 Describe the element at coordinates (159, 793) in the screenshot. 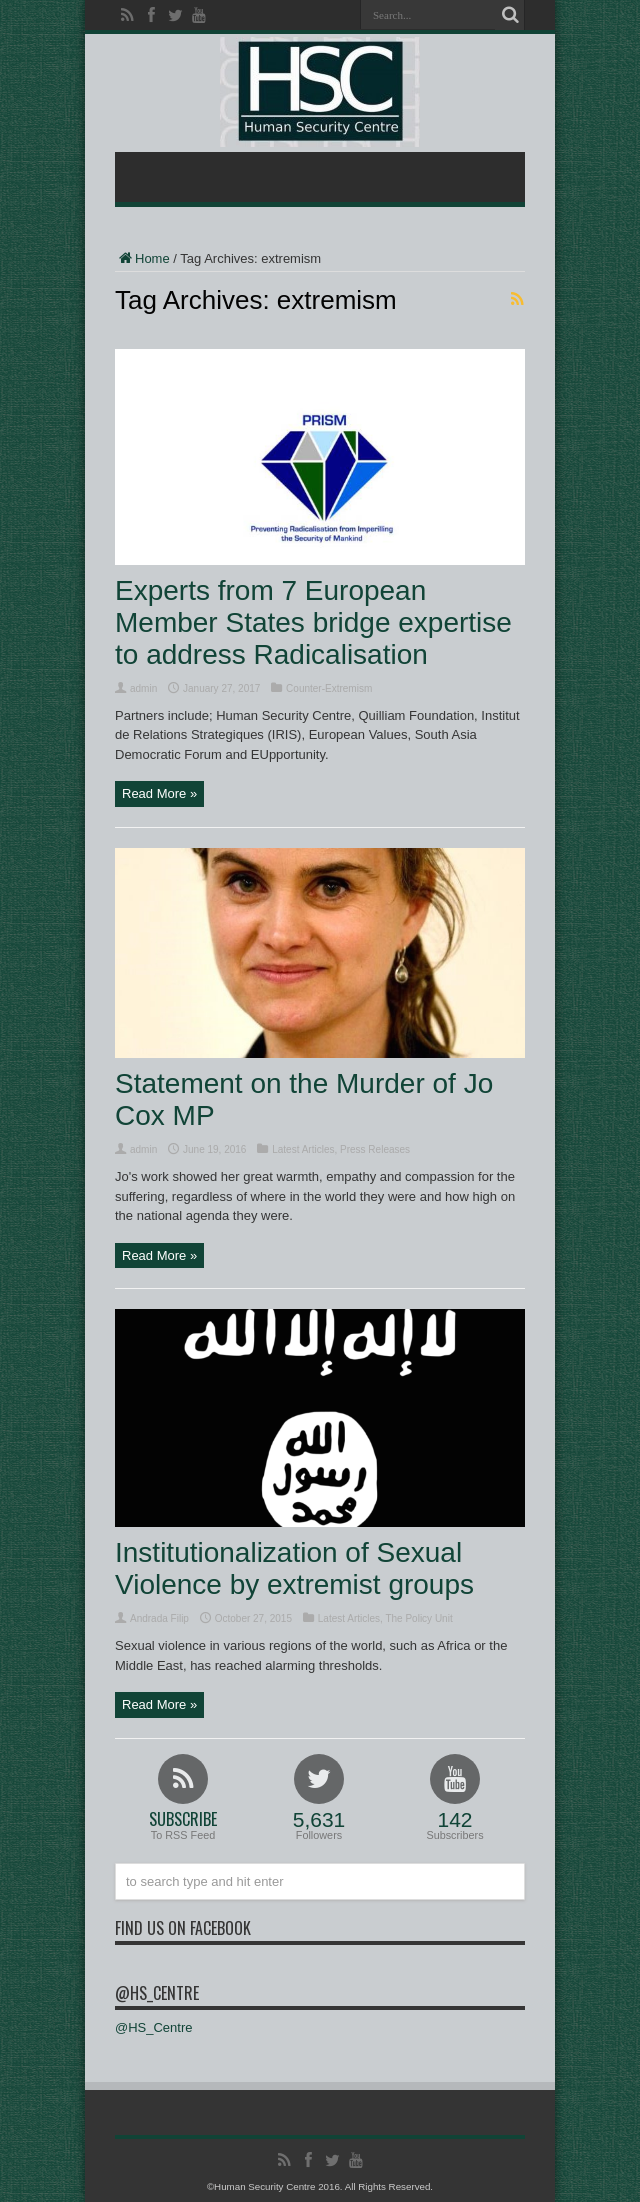

I see `Read More »` at that location.